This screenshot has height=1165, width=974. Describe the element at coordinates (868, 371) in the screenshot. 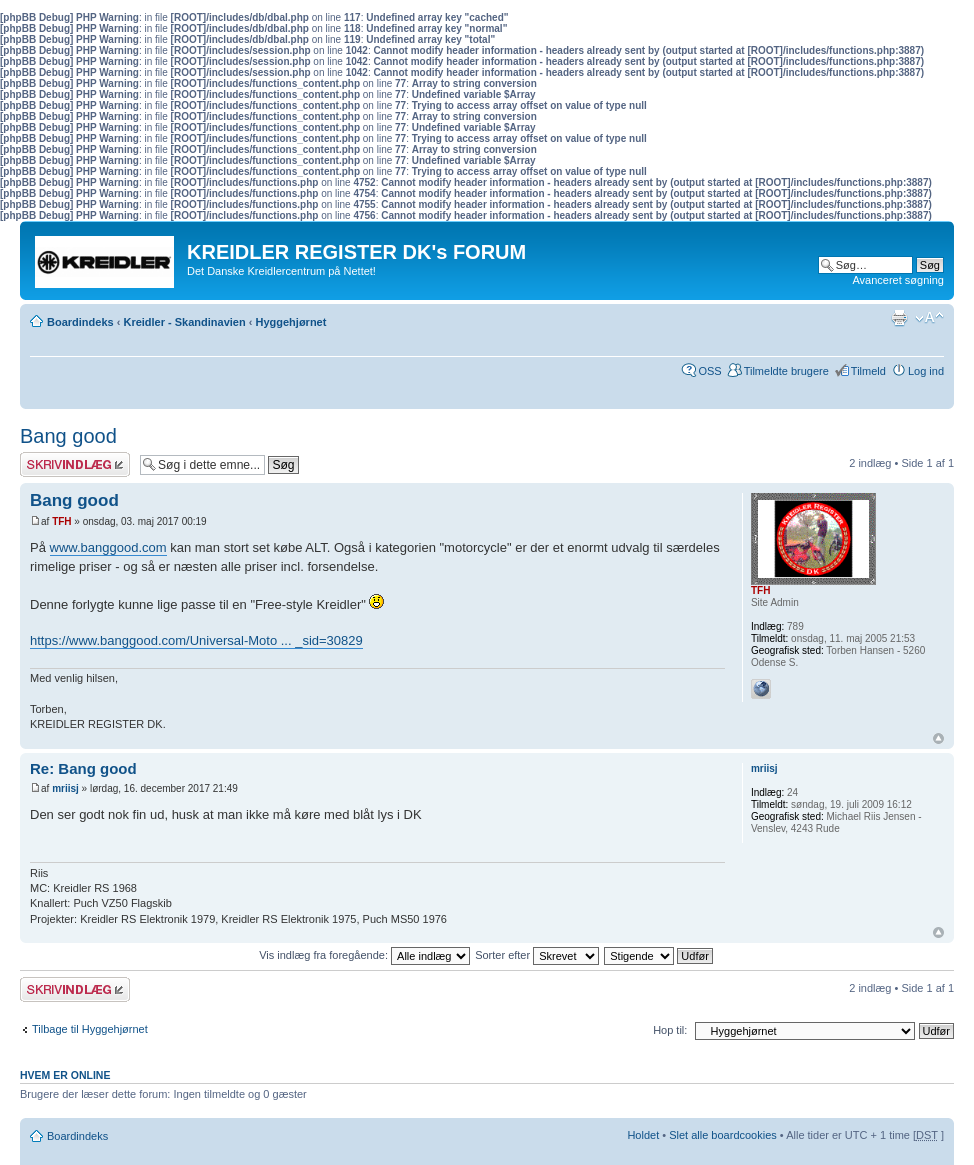

I see `Tilmeld` at that location.